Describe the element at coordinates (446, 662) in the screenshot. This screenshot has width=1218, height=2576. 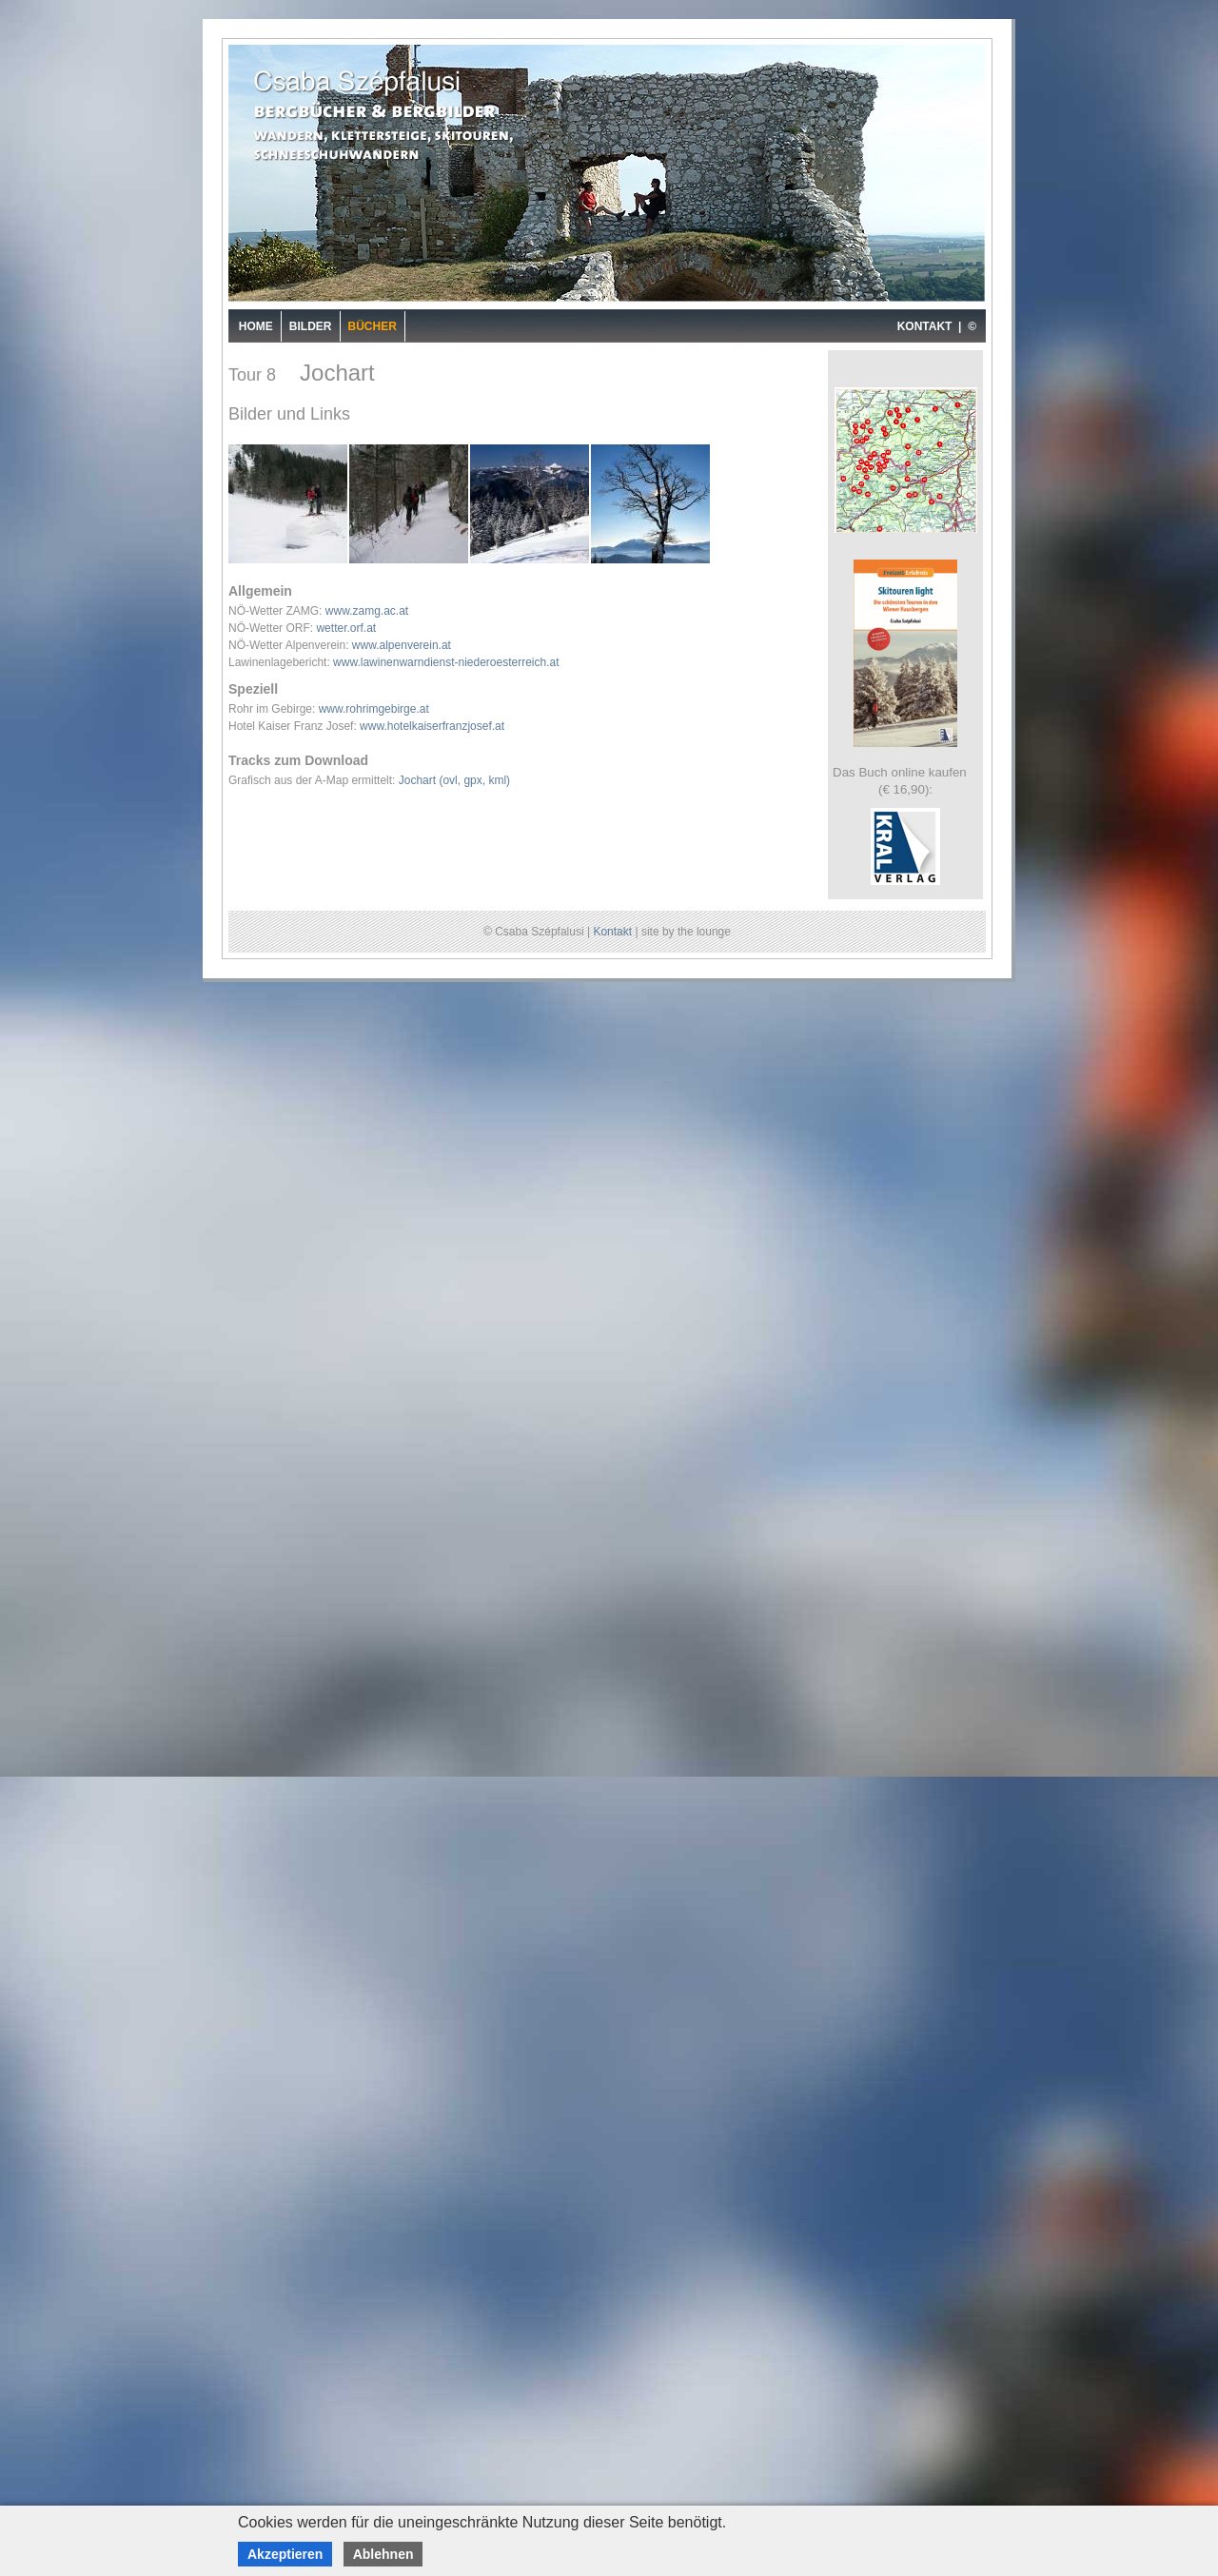
I see `www.lawinenwarndienst-niederoesterreich.at` at that location.